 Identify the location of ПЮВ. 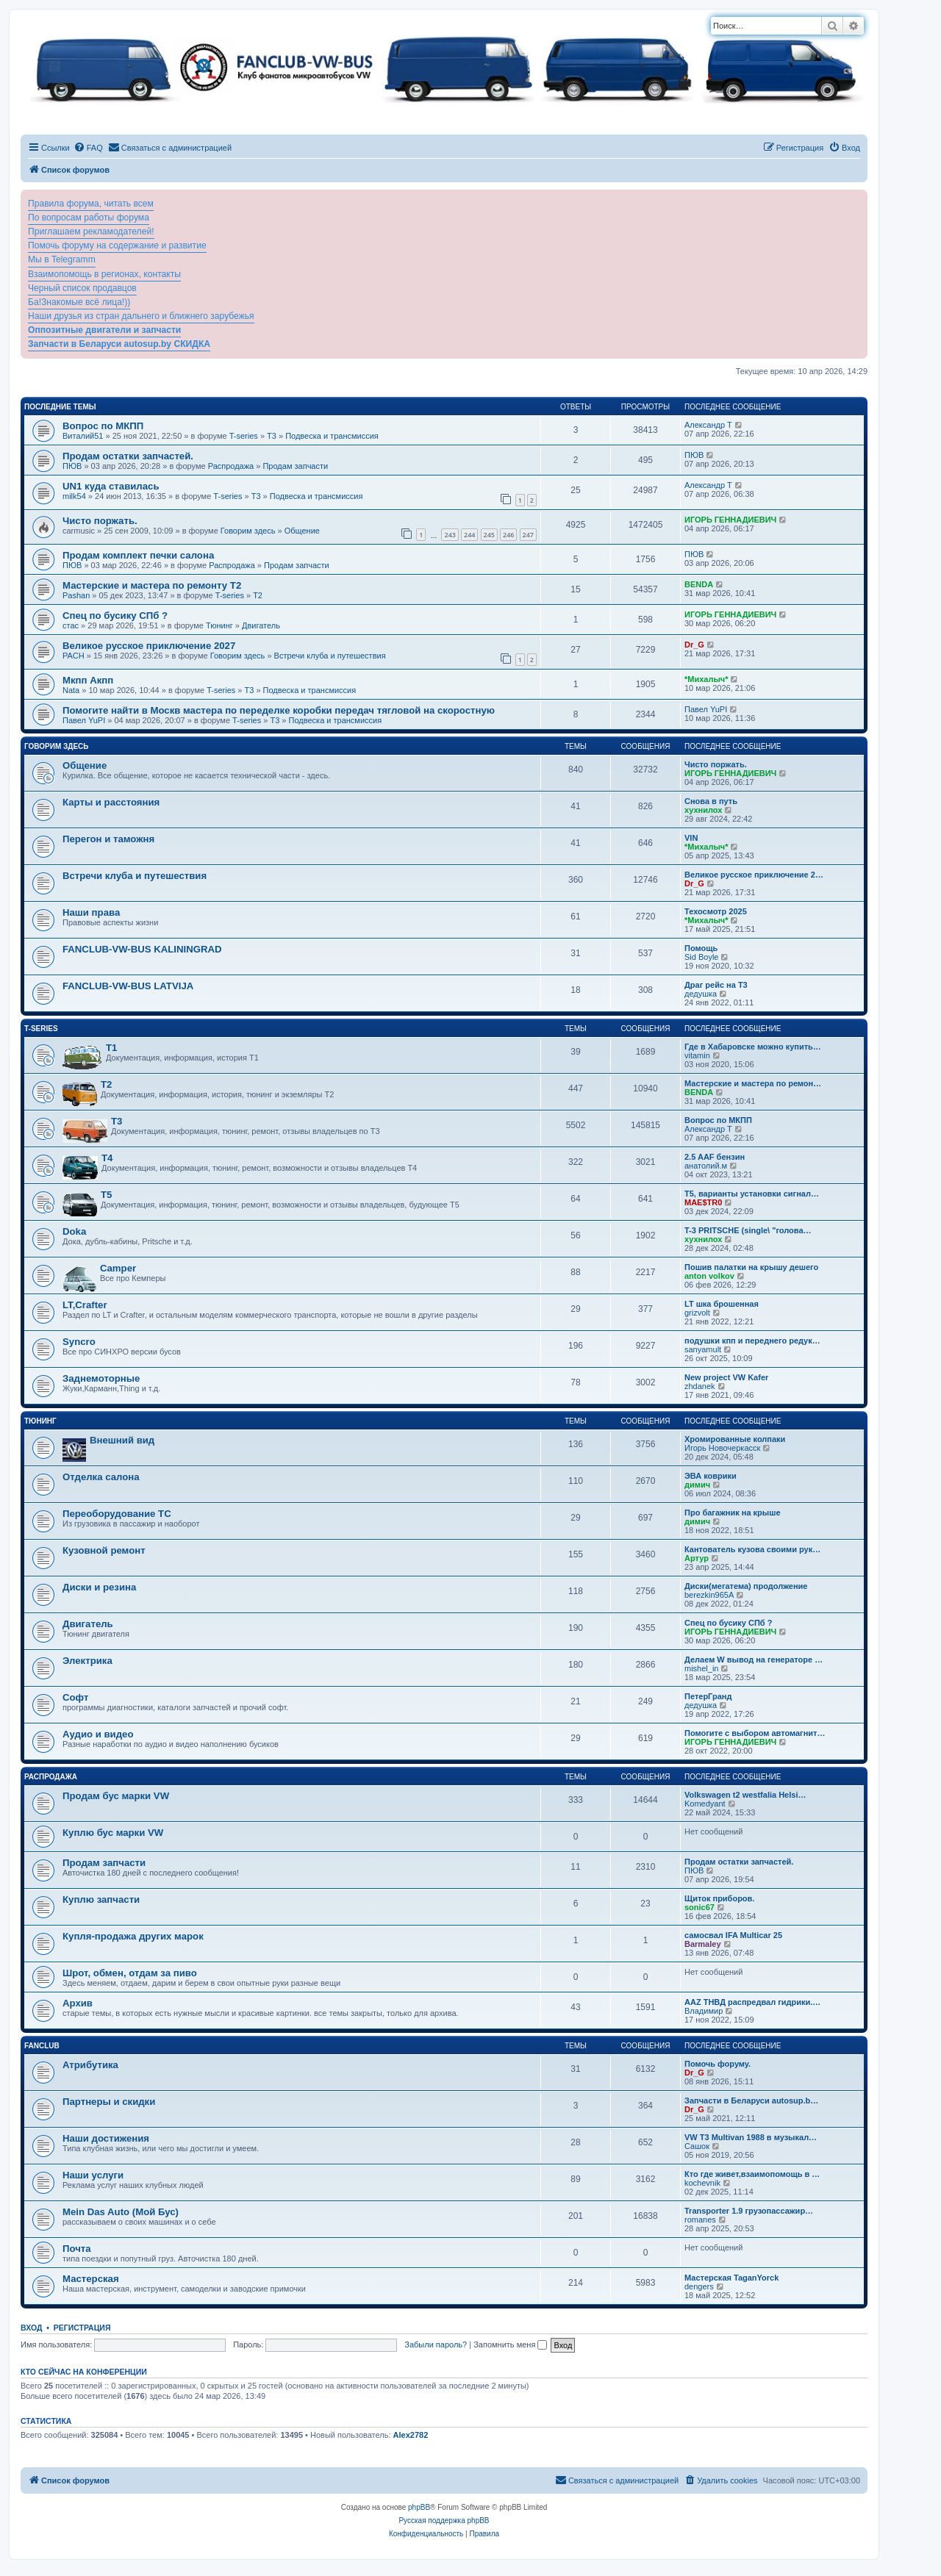
(72, 466).